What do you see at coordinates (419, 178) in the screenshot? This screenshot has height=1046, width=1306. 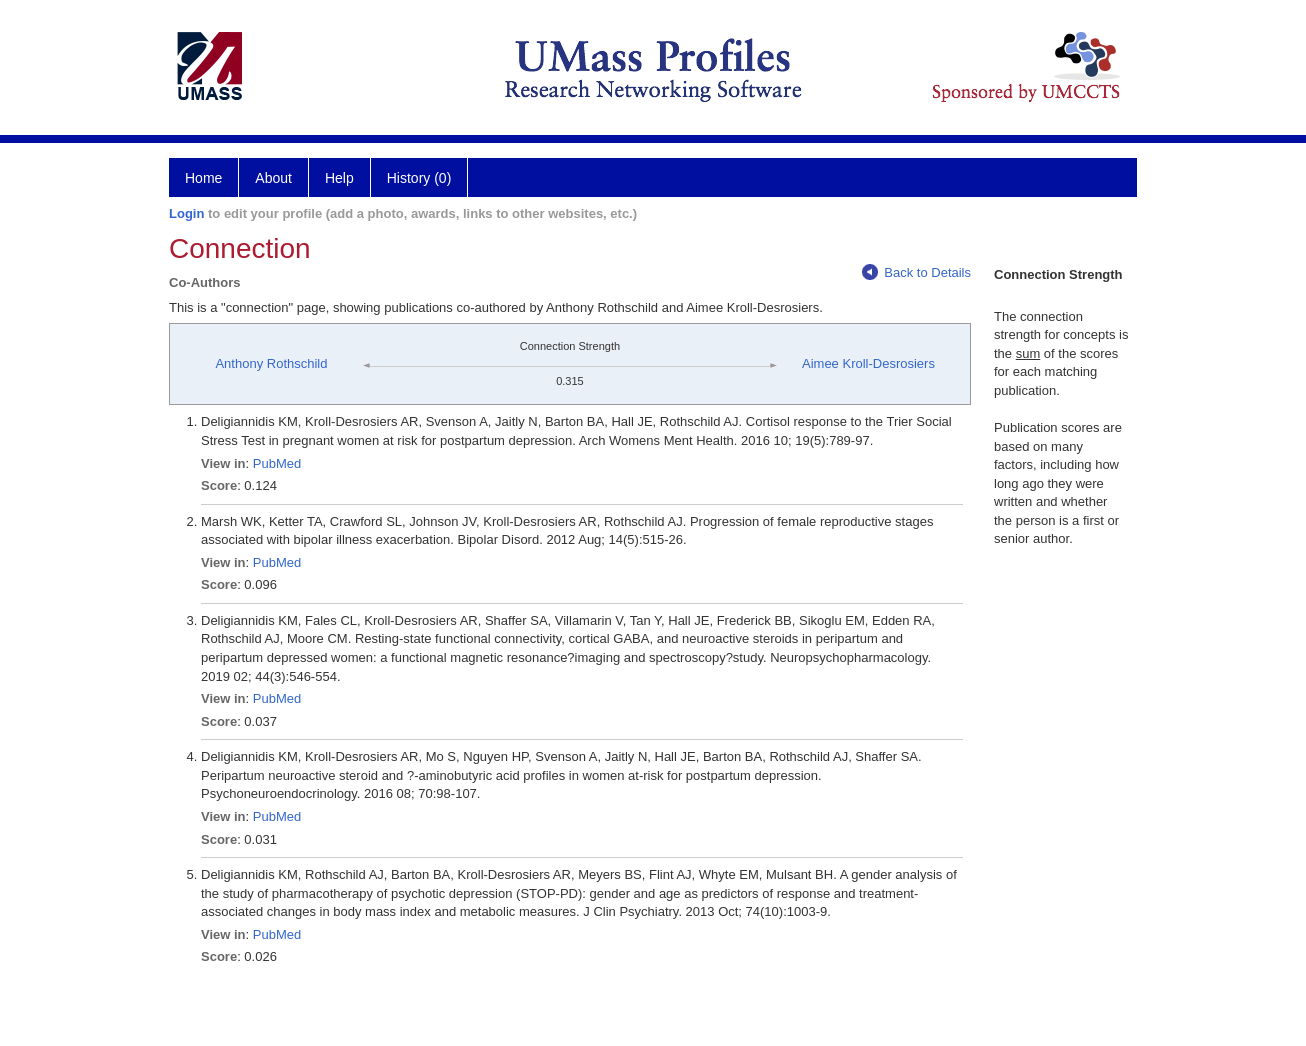 I see `History (0)` at bounding box center [419, 178].